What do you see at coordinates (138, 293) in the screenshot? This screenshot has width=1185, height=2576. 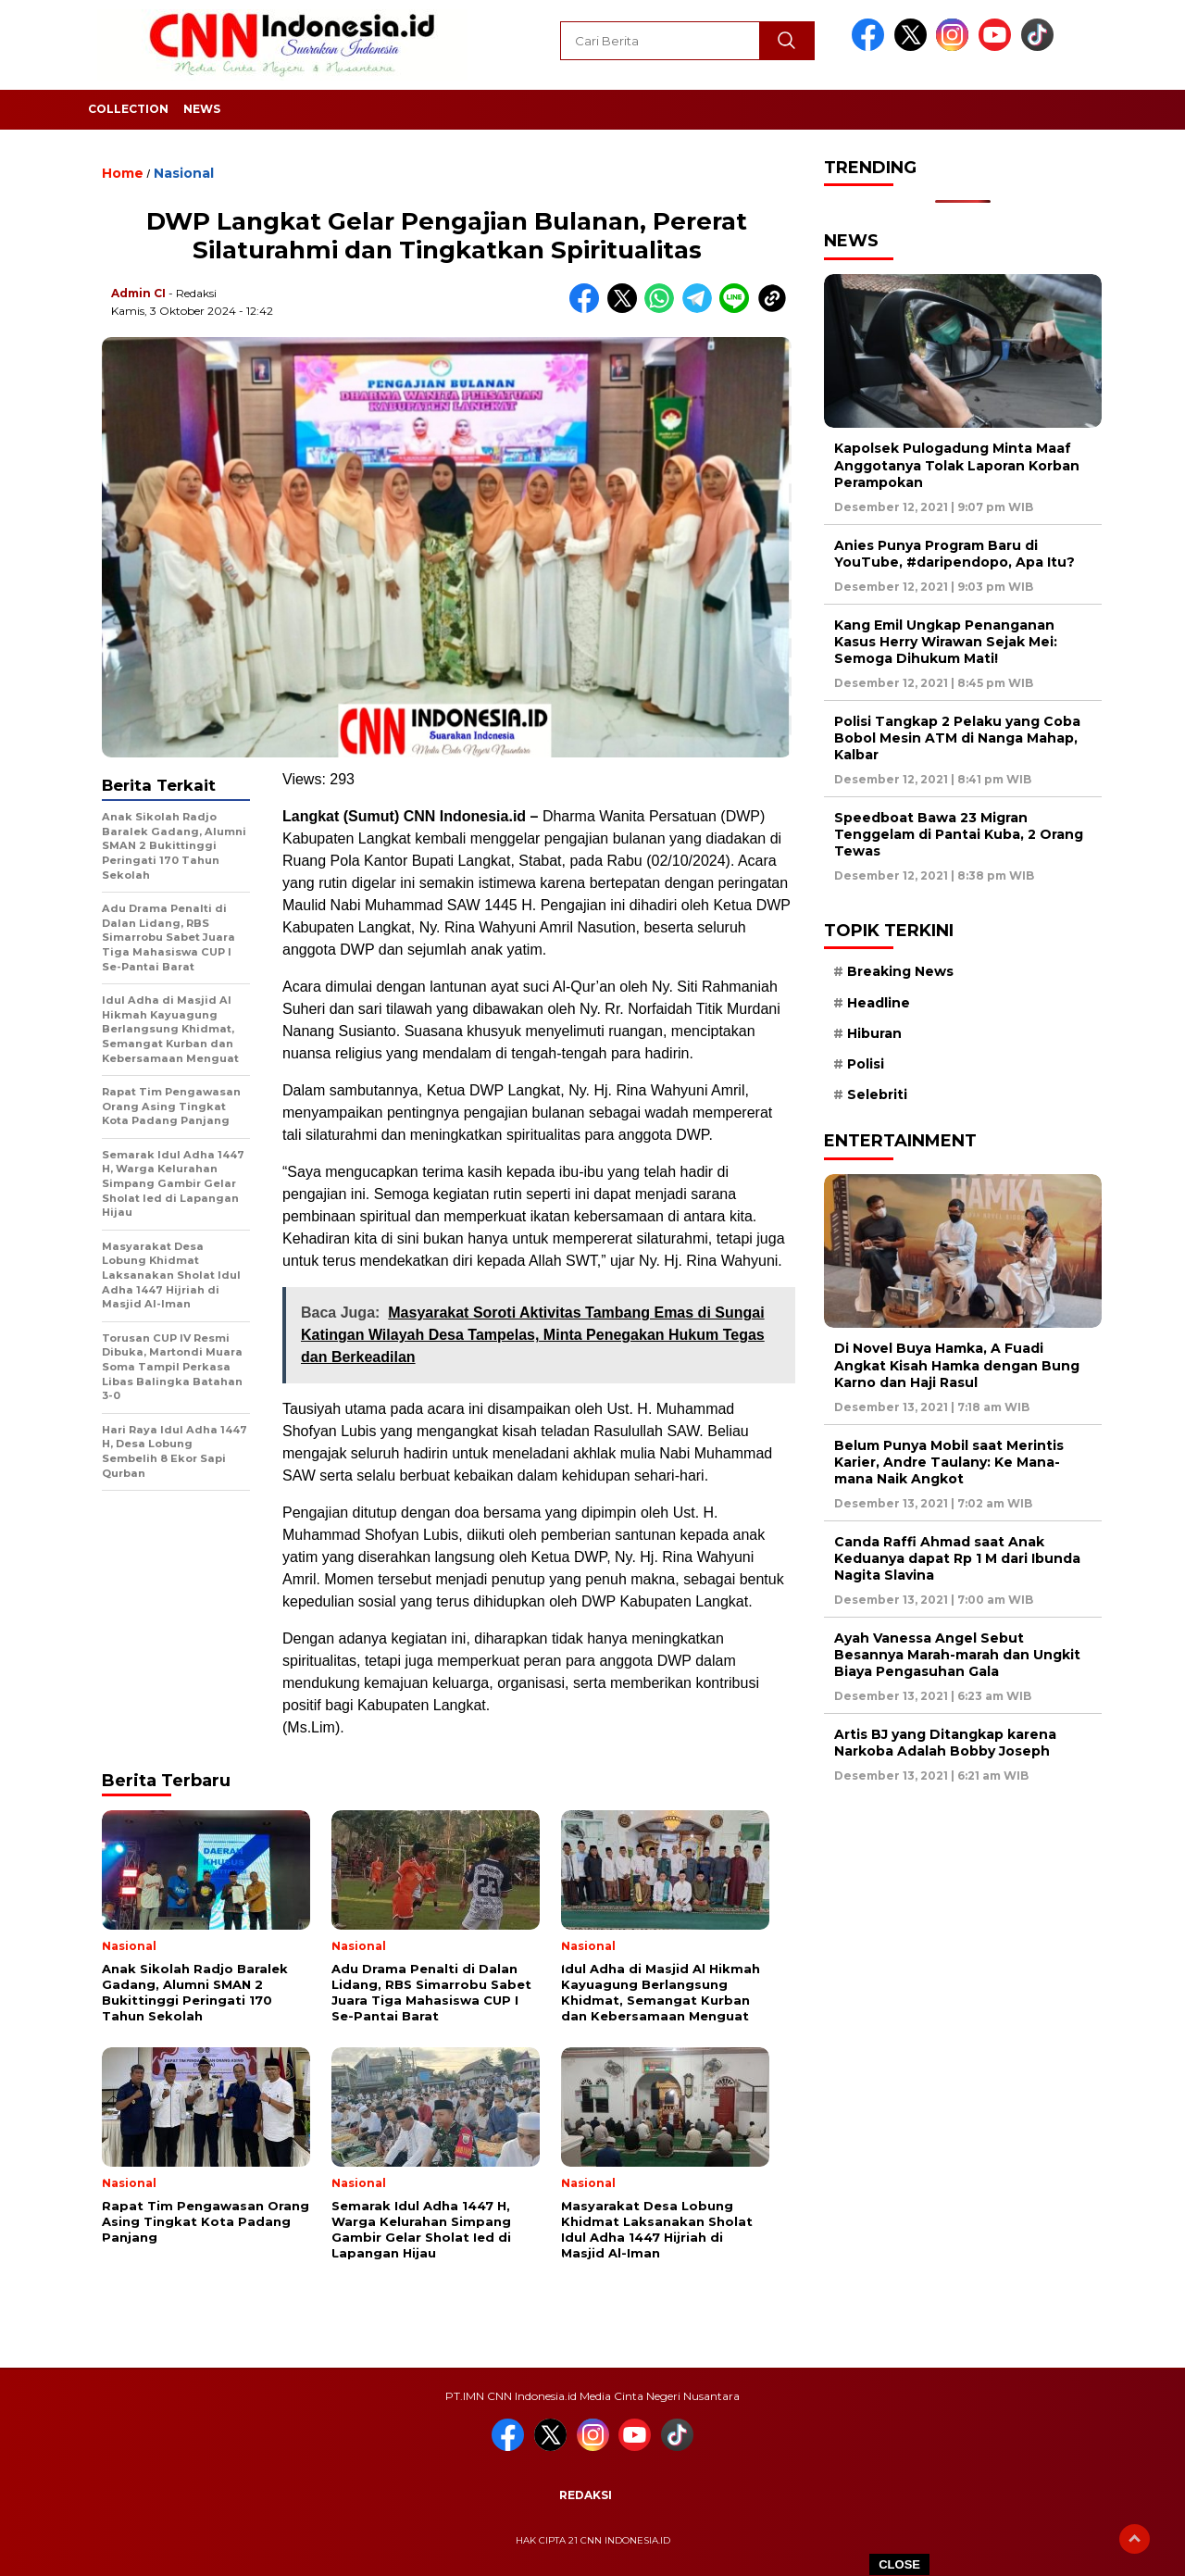 I see `Admin CI` at bounding box center [138, 293].